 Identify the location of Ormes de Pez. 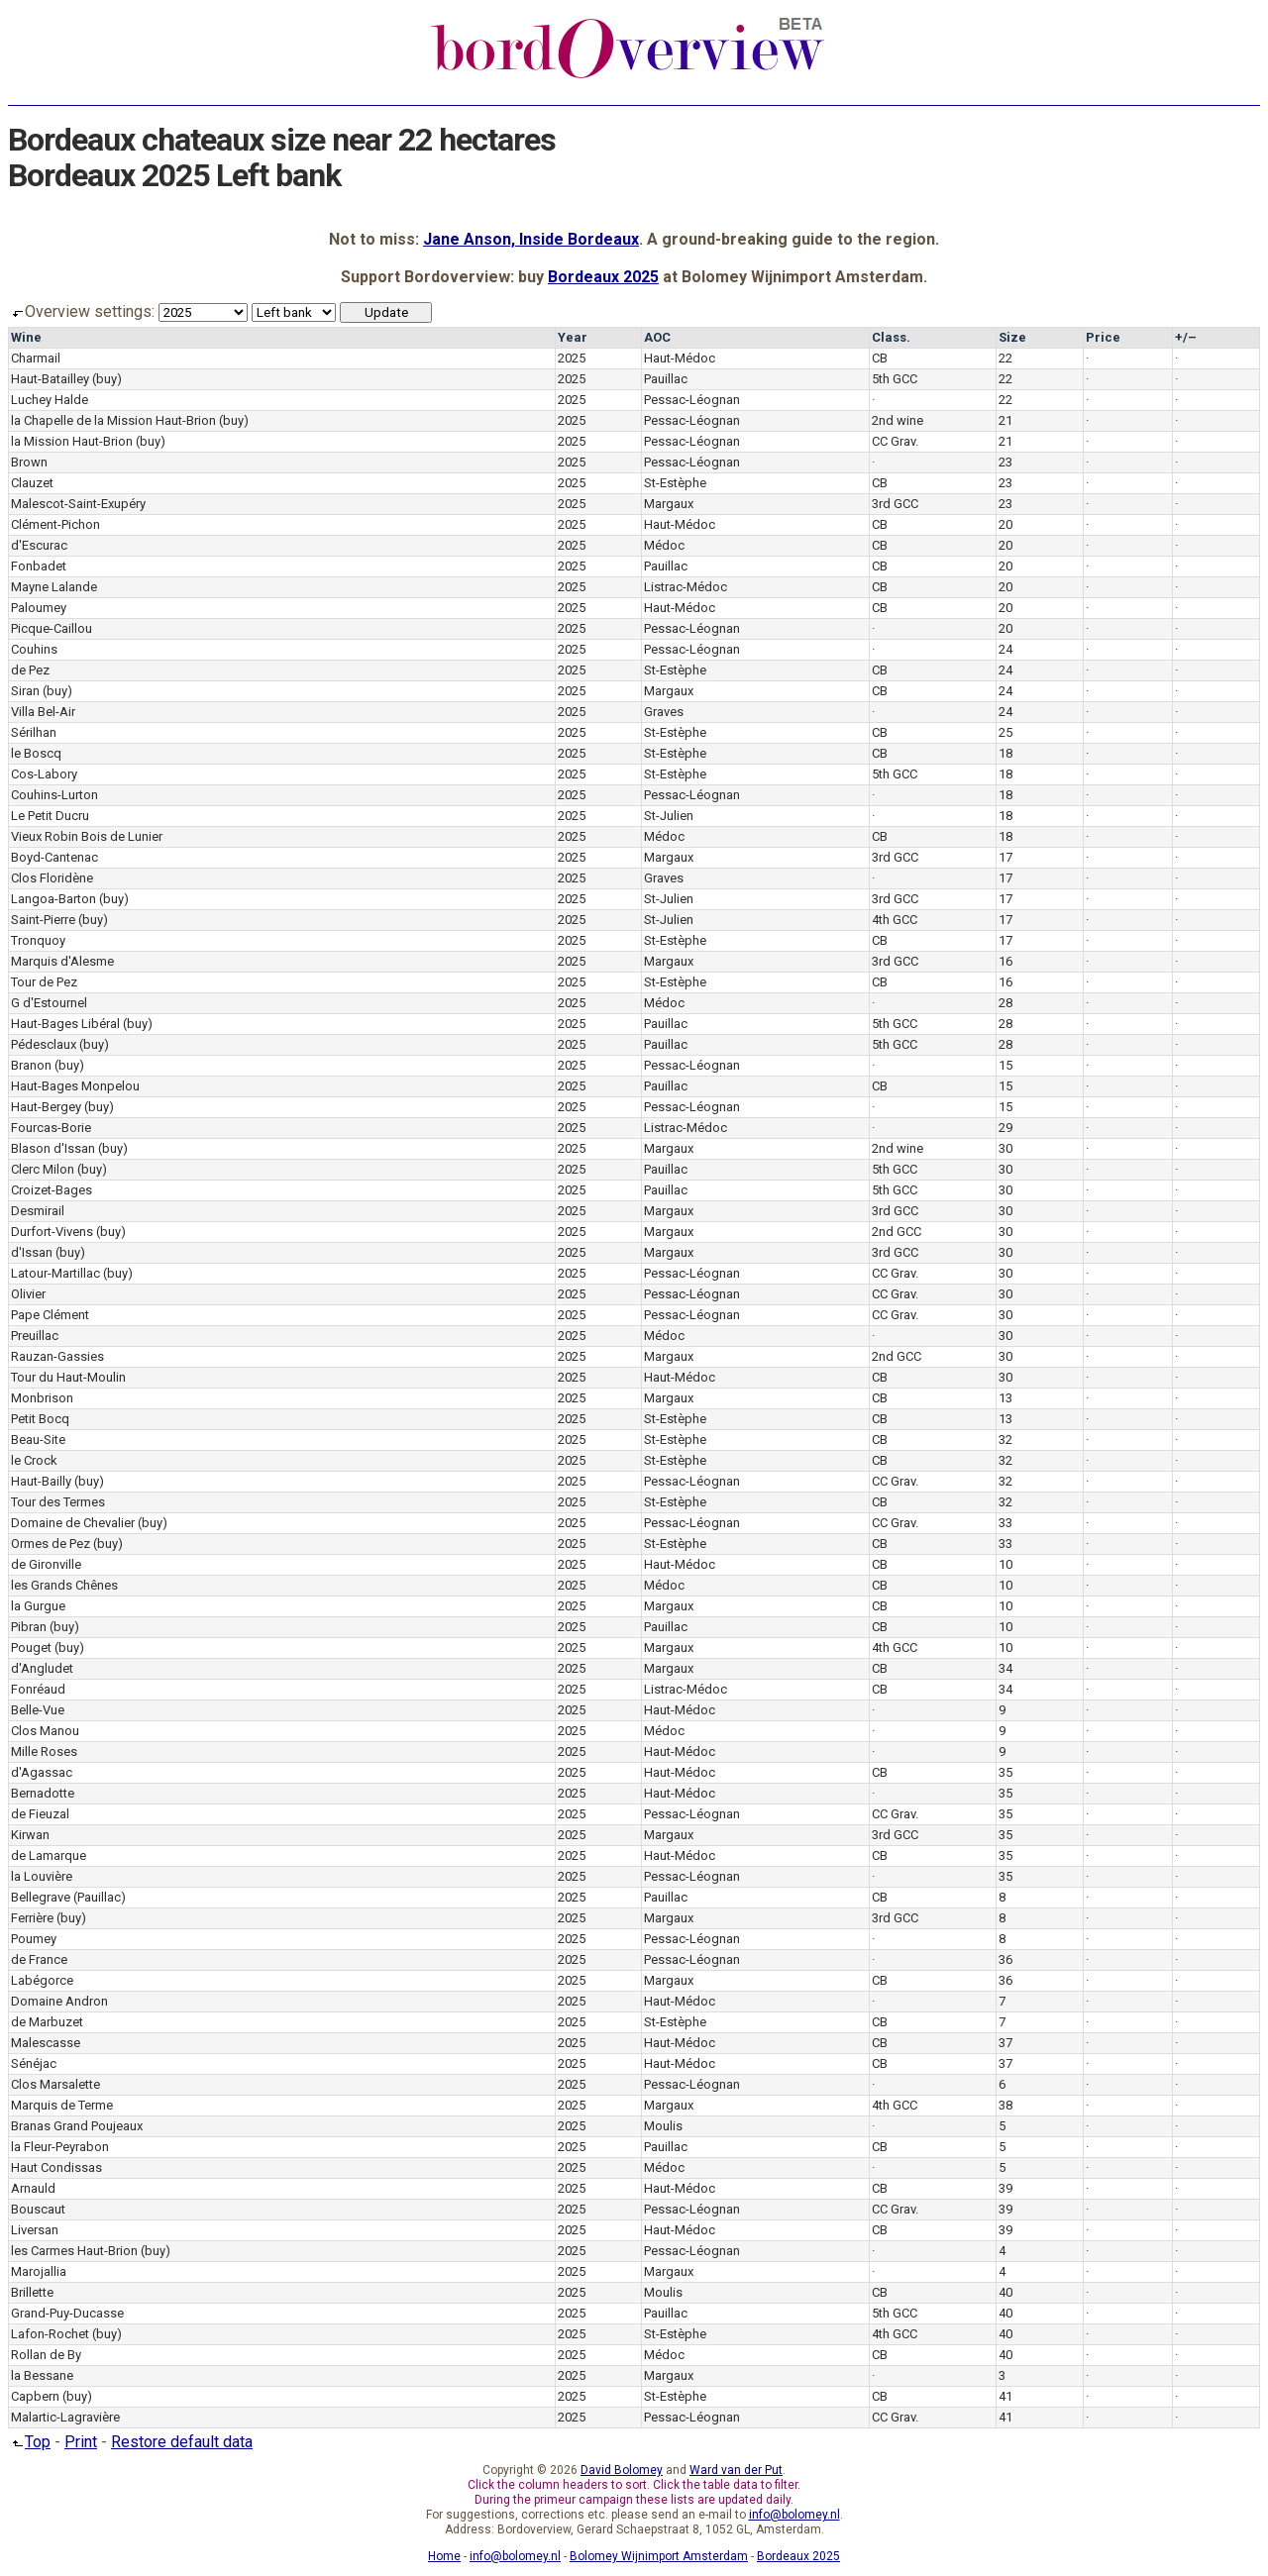
(50, 1543).